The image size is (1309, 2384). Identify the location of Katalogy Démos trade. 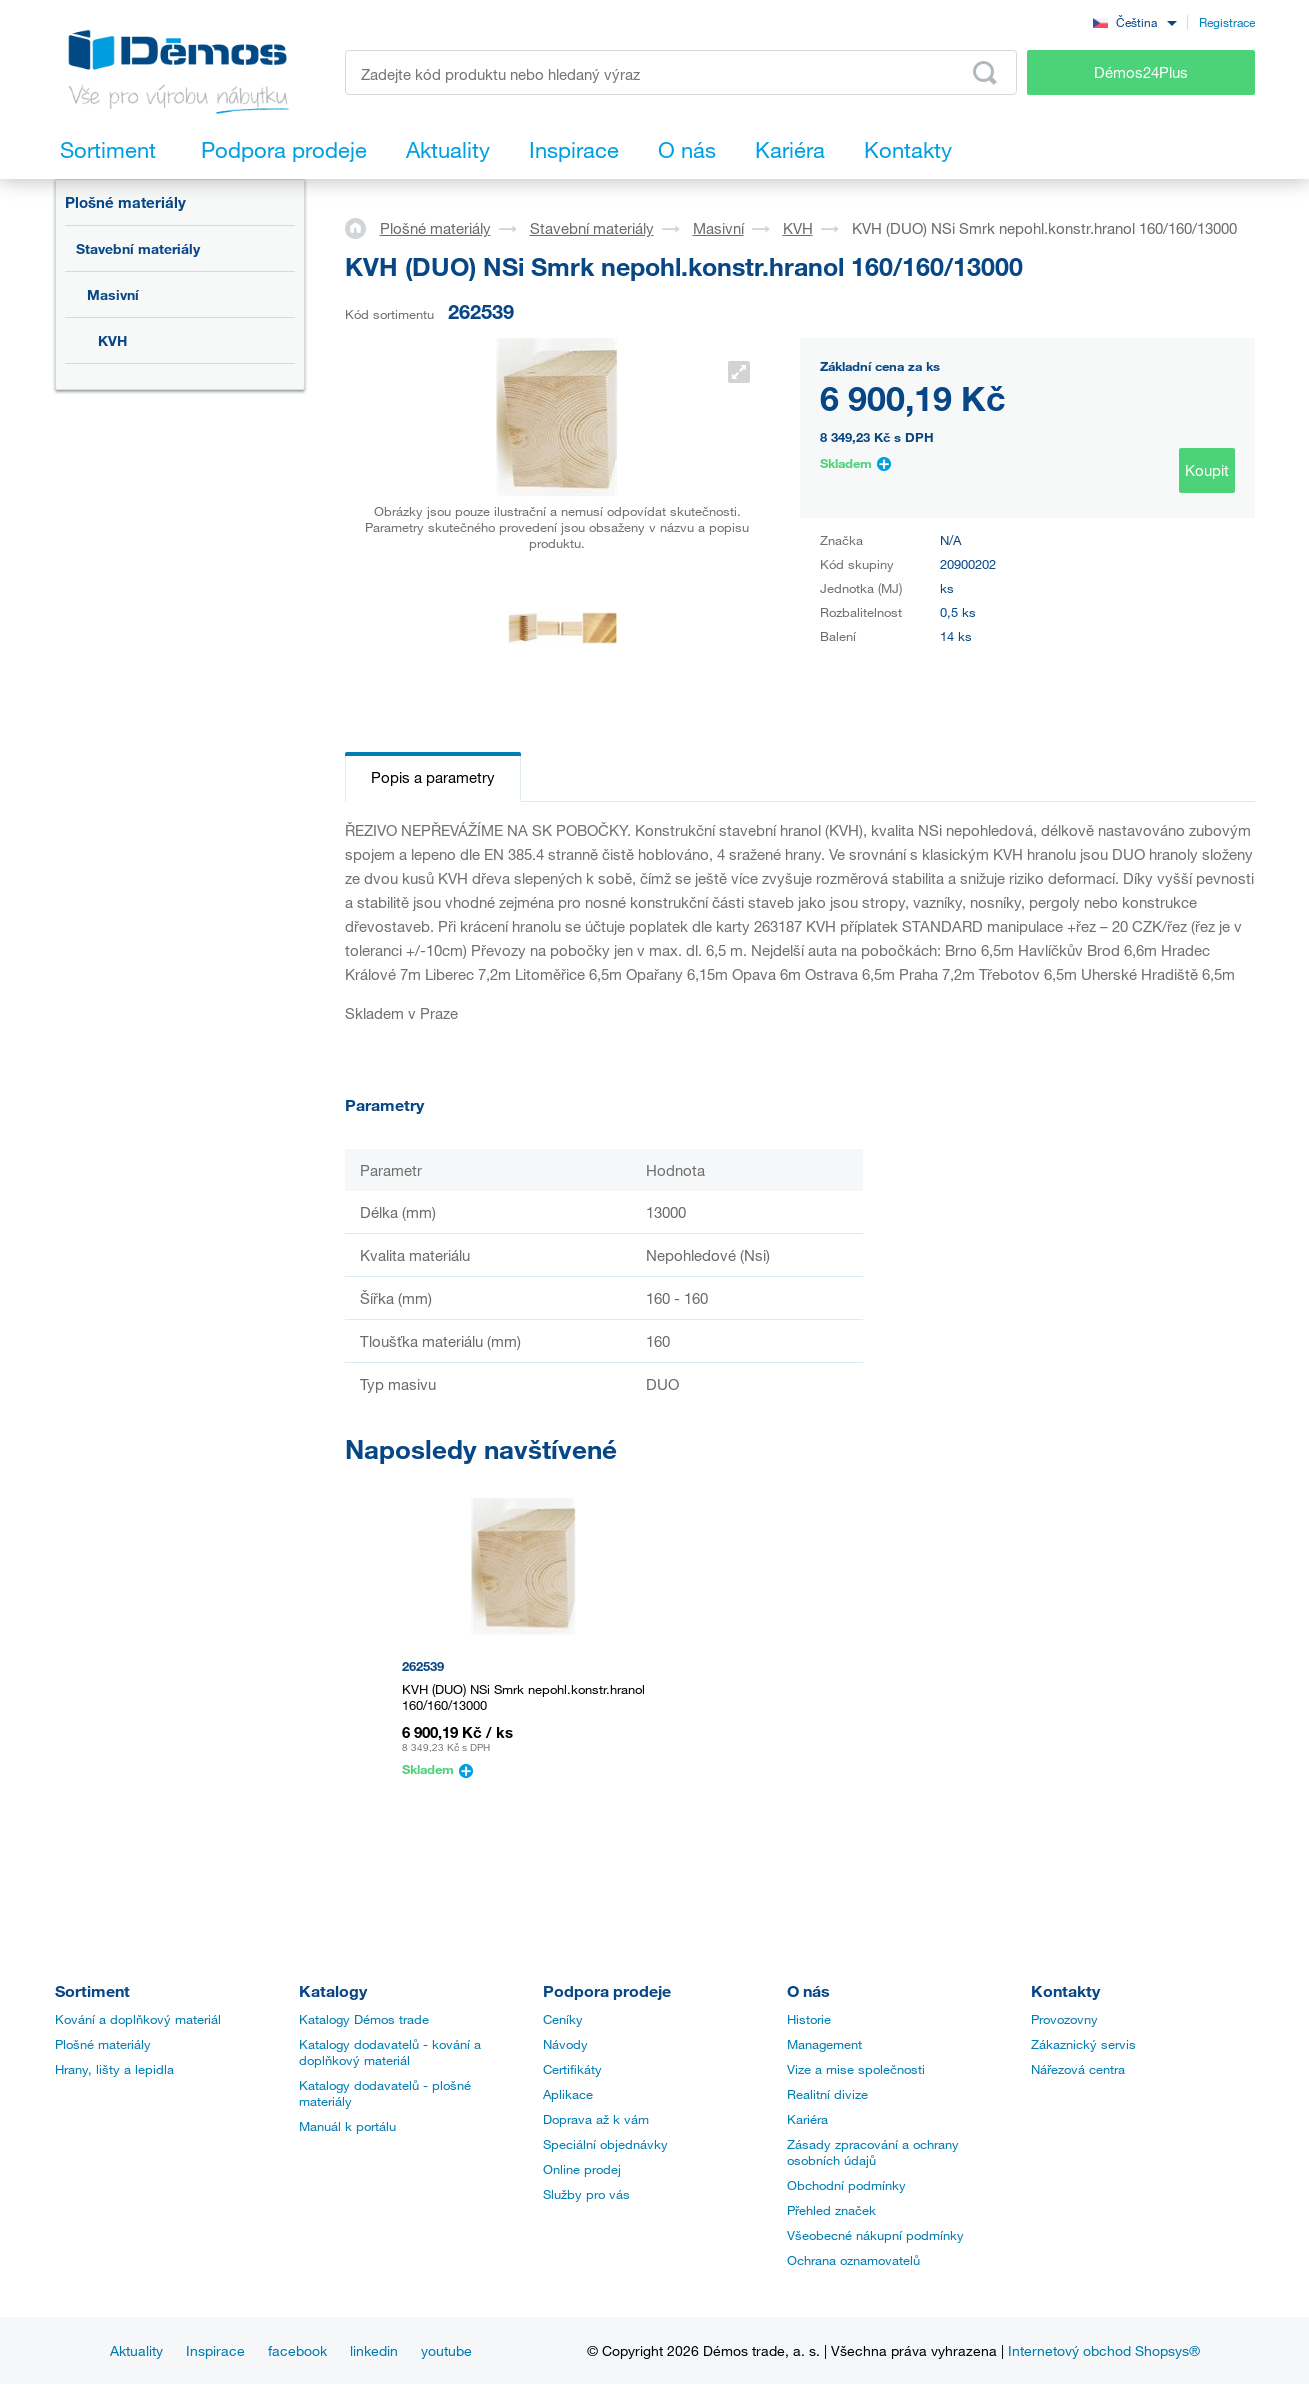
(364, 2019).